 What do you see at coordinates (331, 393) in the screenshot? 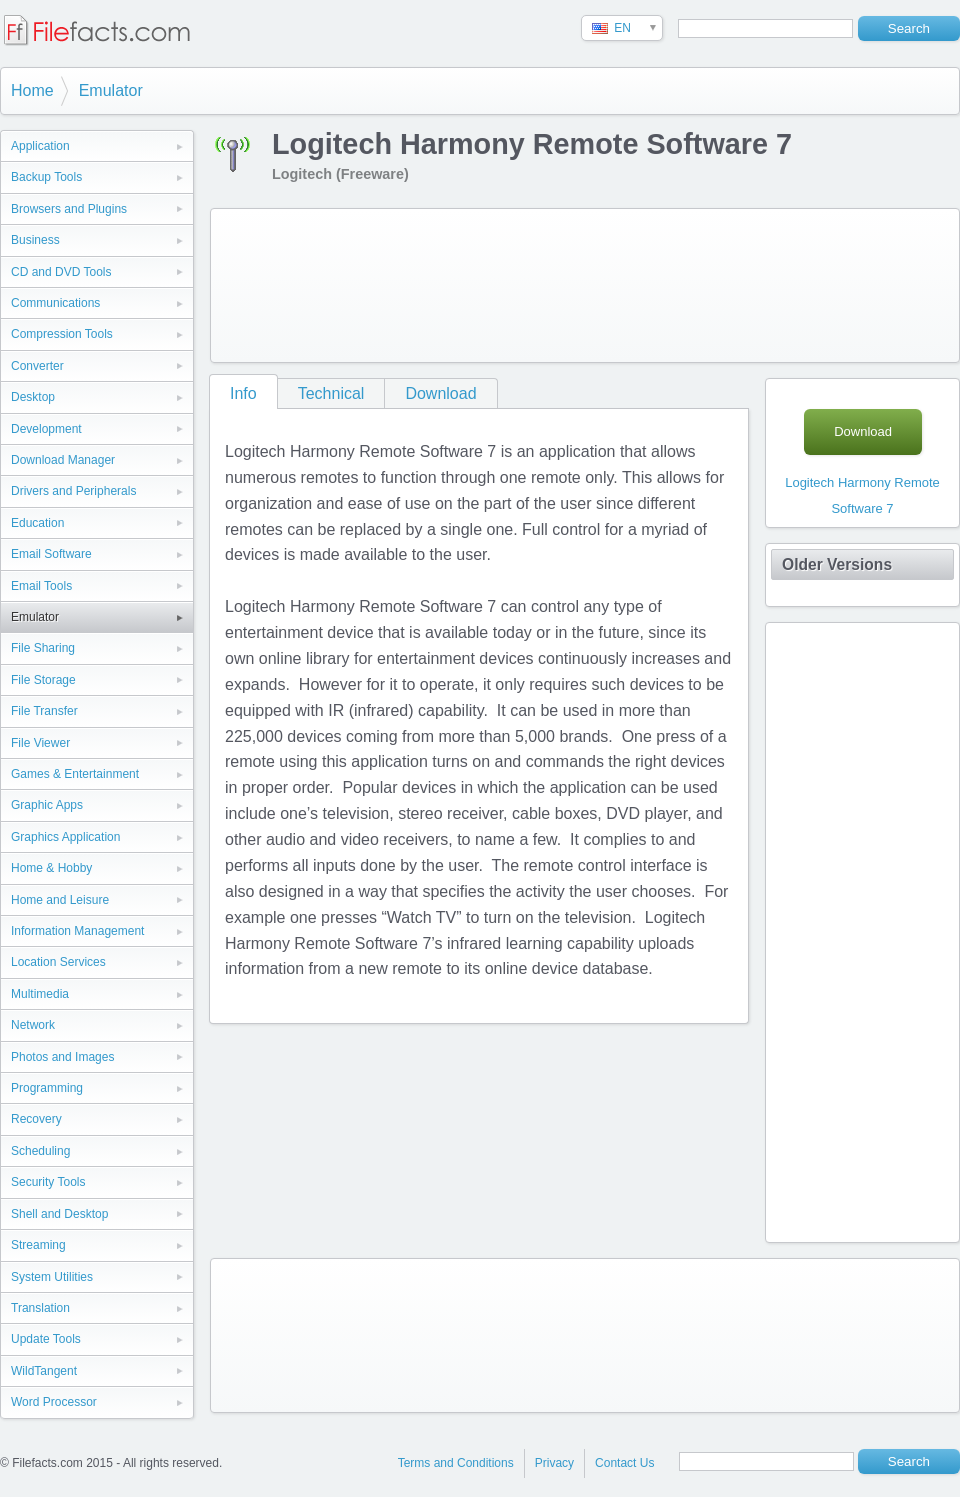
I see `Technical` at bounding box center [331, 393].